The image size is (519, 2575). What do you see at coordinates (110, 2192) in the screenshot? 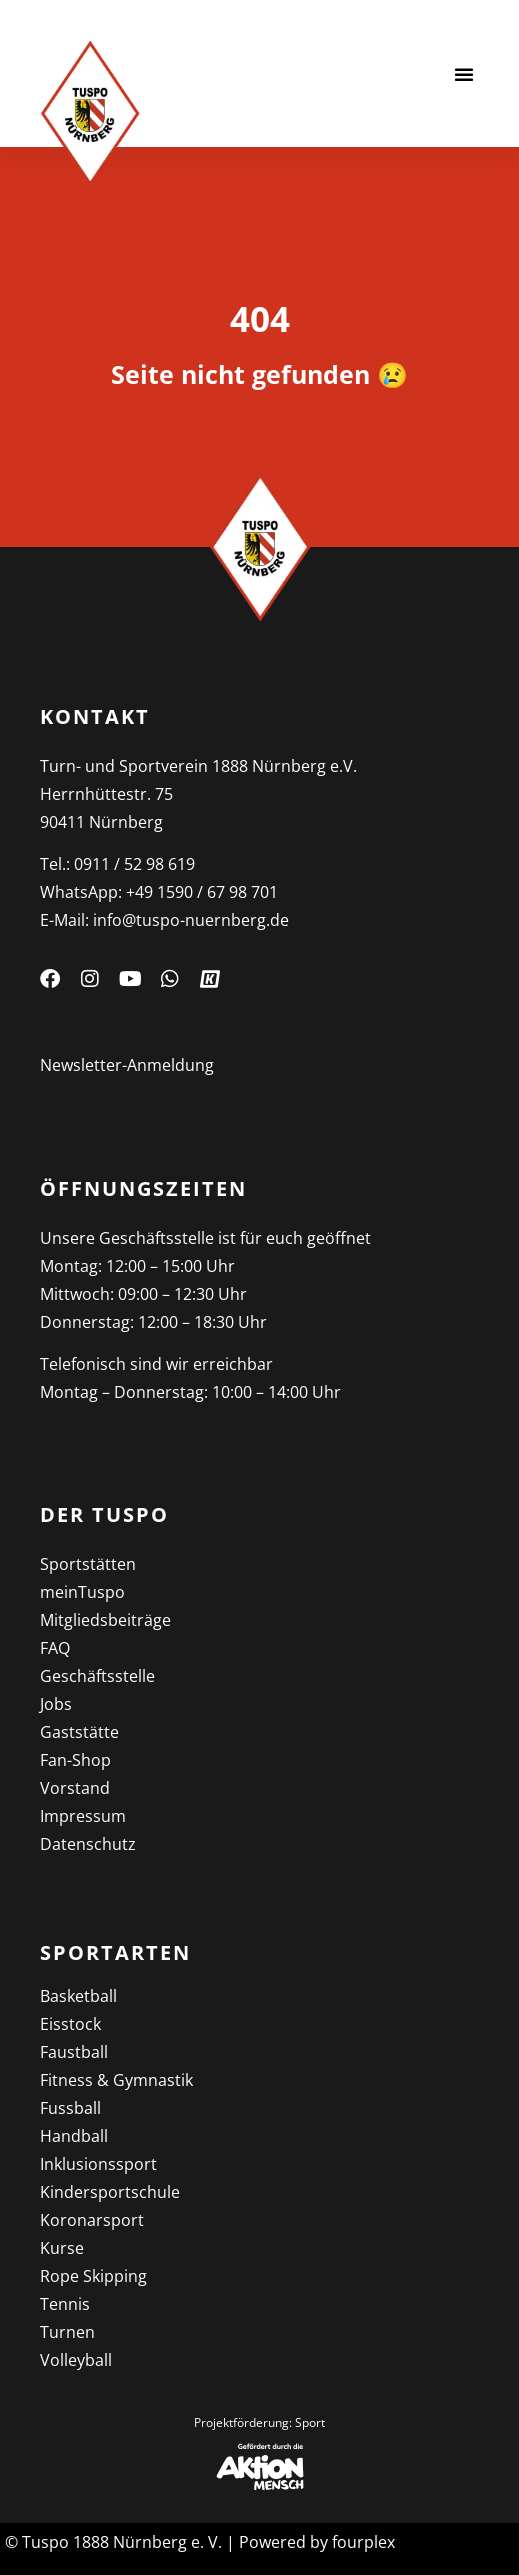
I see `Kinder­sportschule` at bounding box center [110, 2192].